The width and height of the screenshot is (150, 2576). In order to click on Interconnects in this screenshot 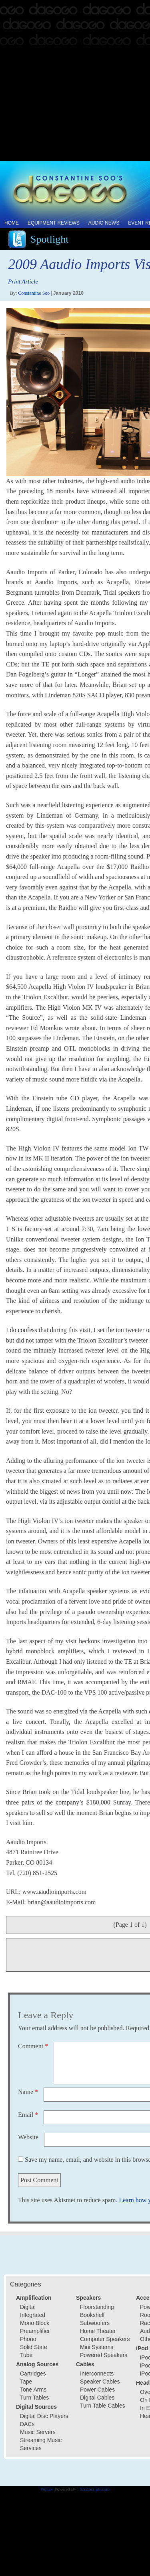, I will do `click(97, 2373)`.